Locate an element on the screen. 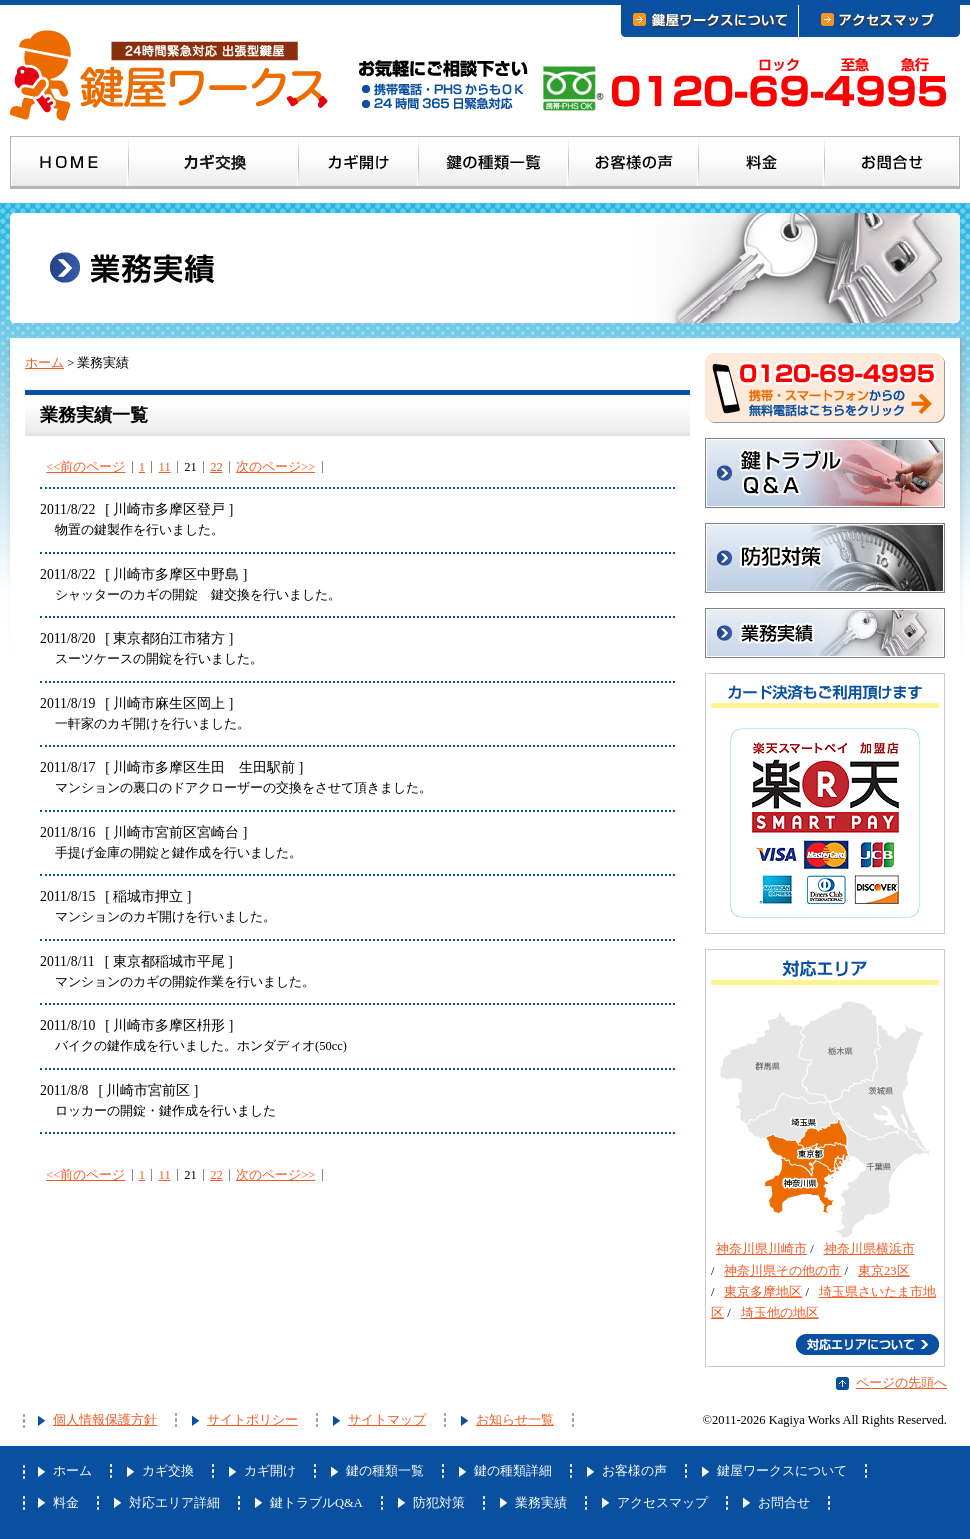 This screenshot has width=970, height=1539. 個人情報保護方針 is located at coordinates (105, 1420).